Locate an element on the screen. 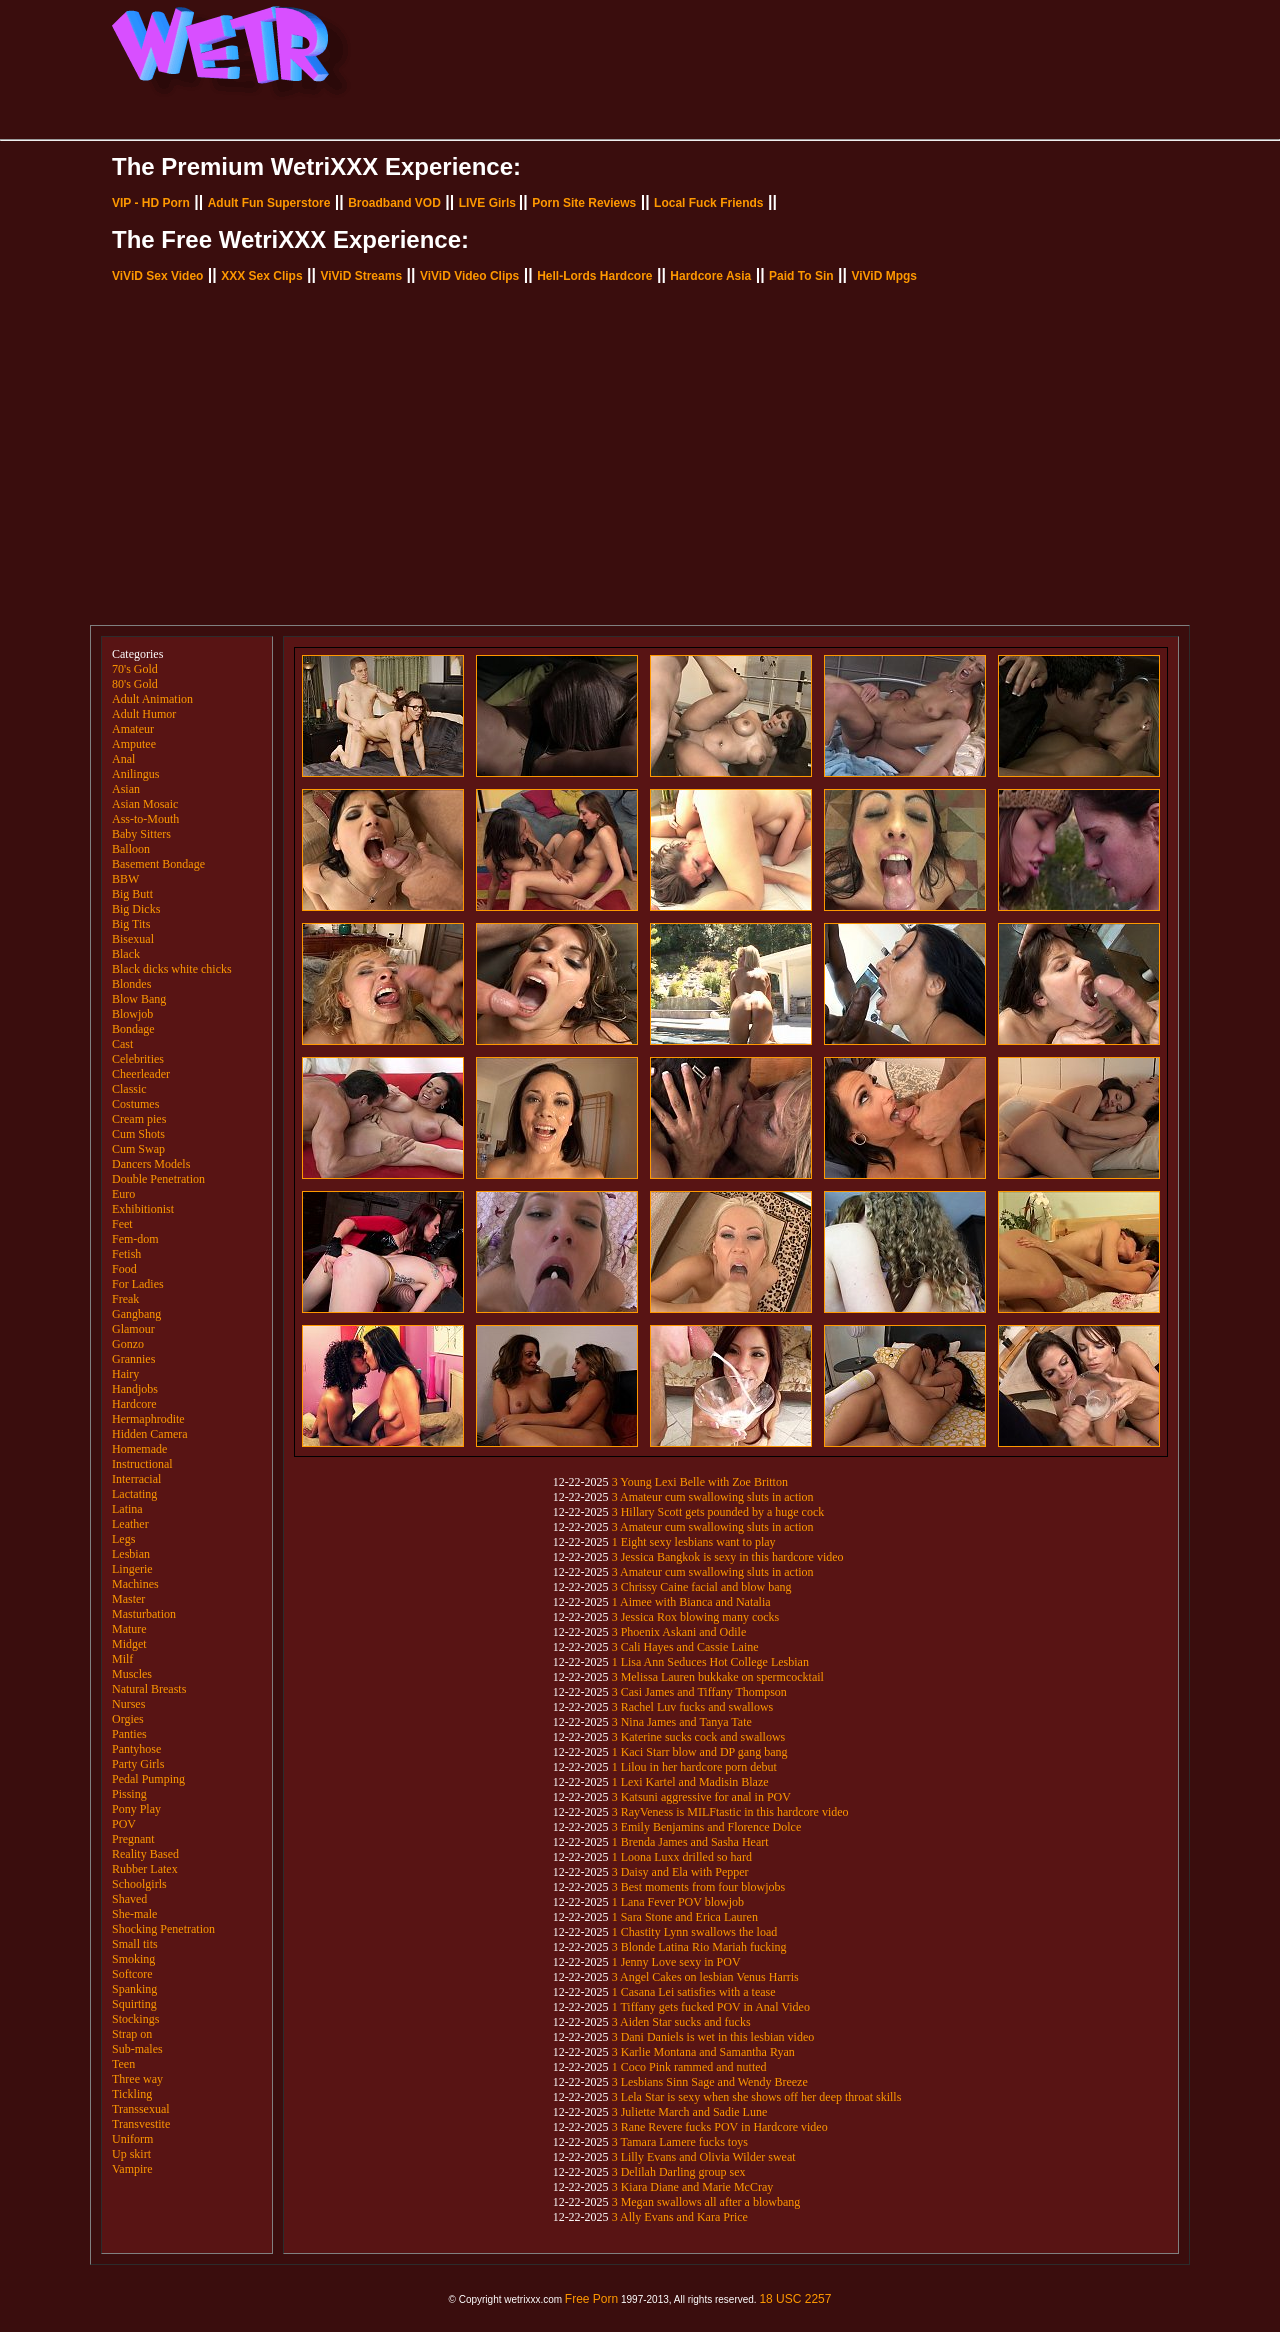 The width and height of the screenshot is (1280, 2332). Glamour is located at coordinates (133, 1329).